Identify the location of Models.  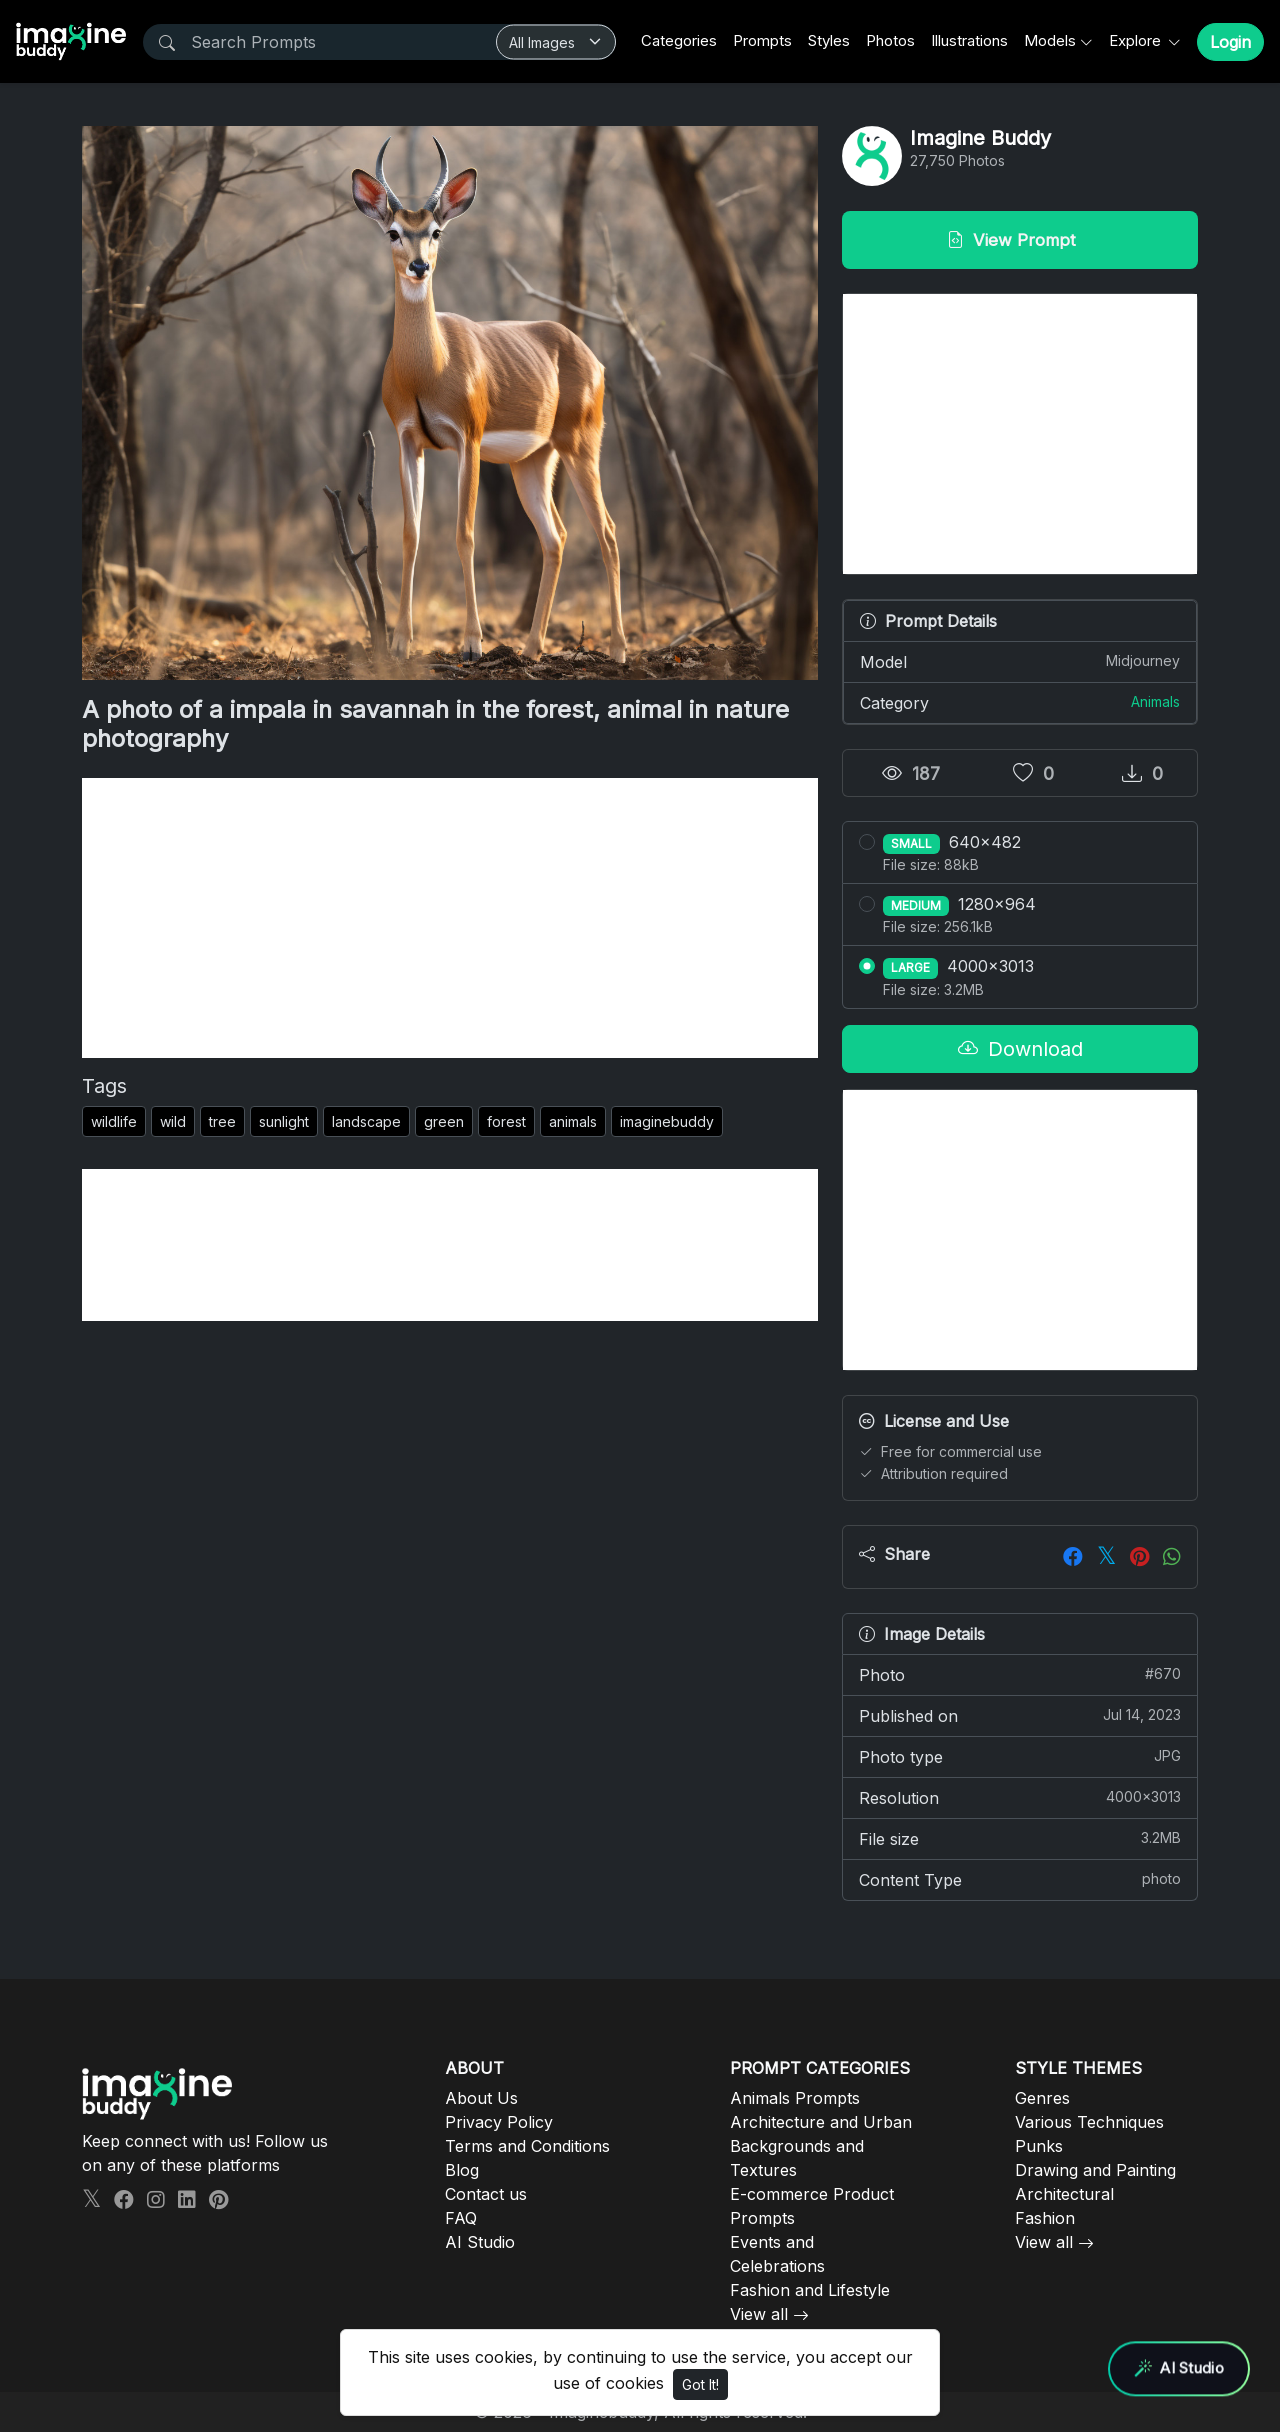
(1050, 40).